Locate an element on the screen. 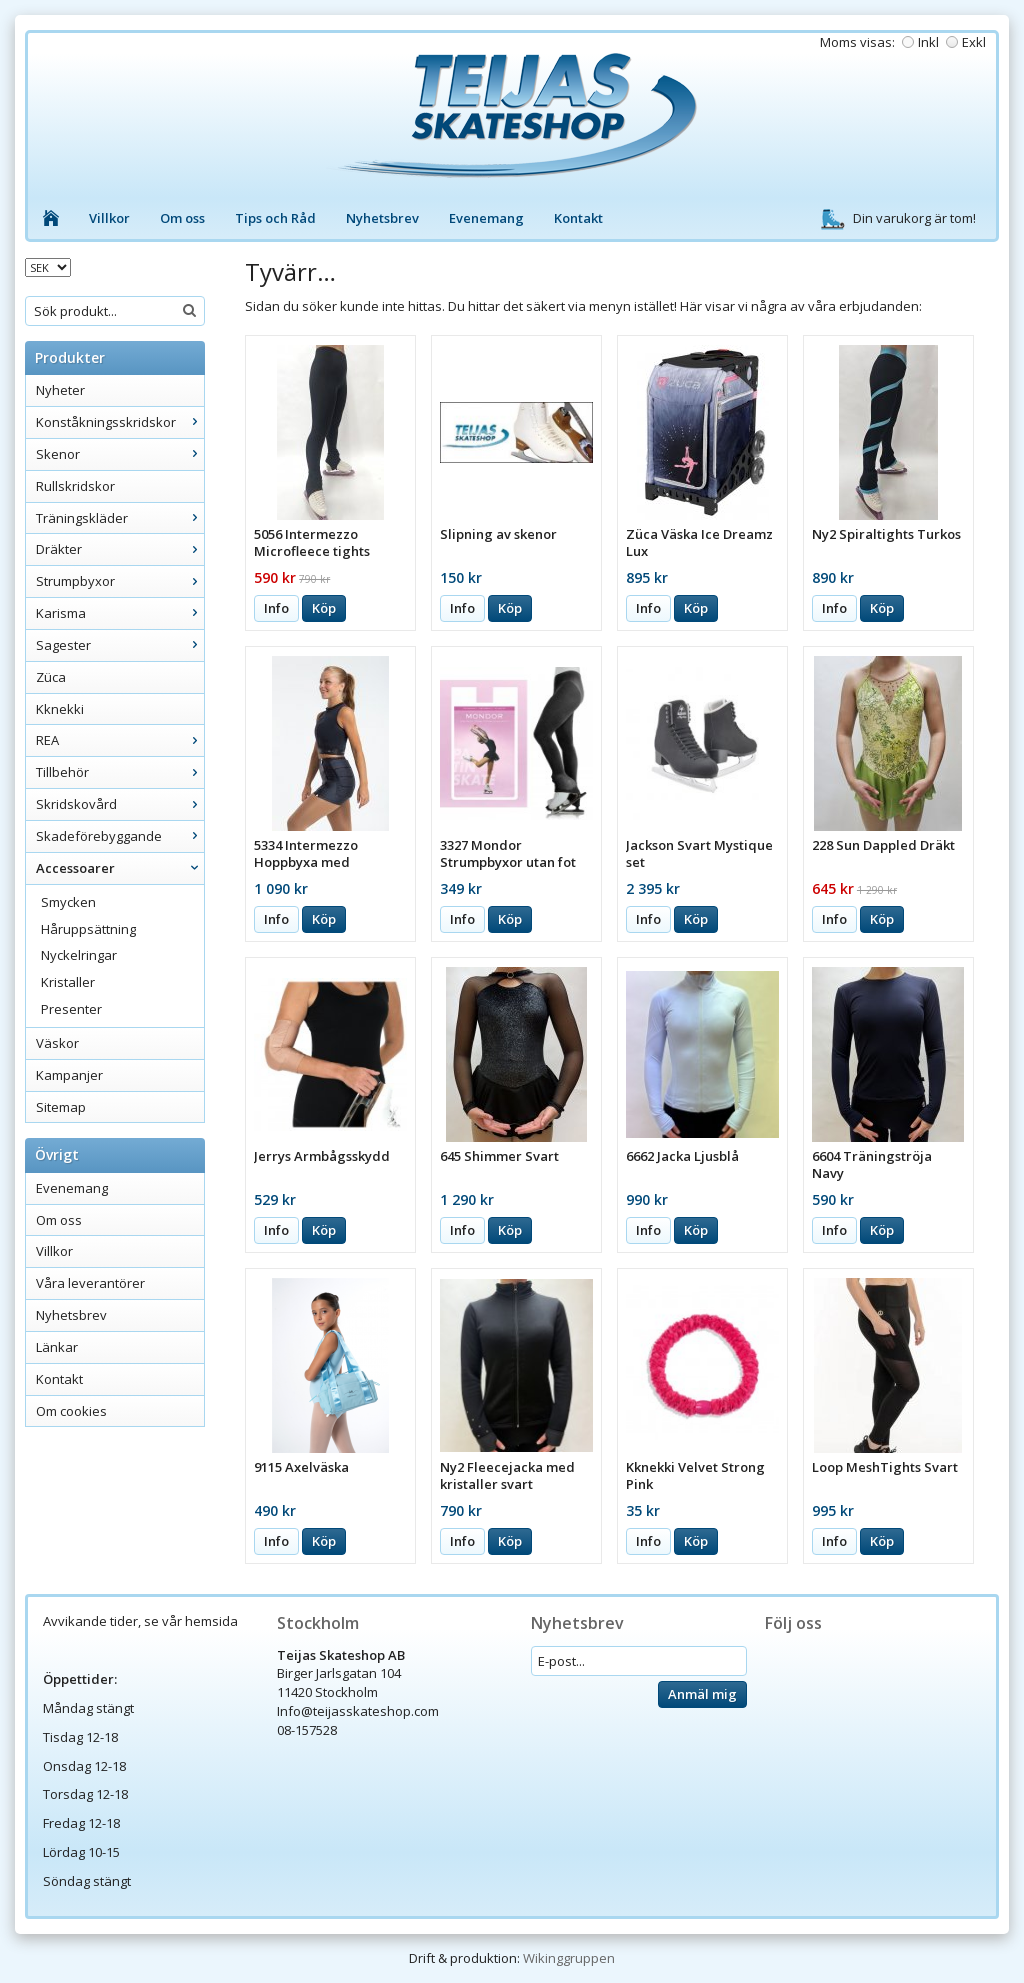 This screenshot has width=1024, height=1983. Strumpbyxor is located at coordinates (120, 581).